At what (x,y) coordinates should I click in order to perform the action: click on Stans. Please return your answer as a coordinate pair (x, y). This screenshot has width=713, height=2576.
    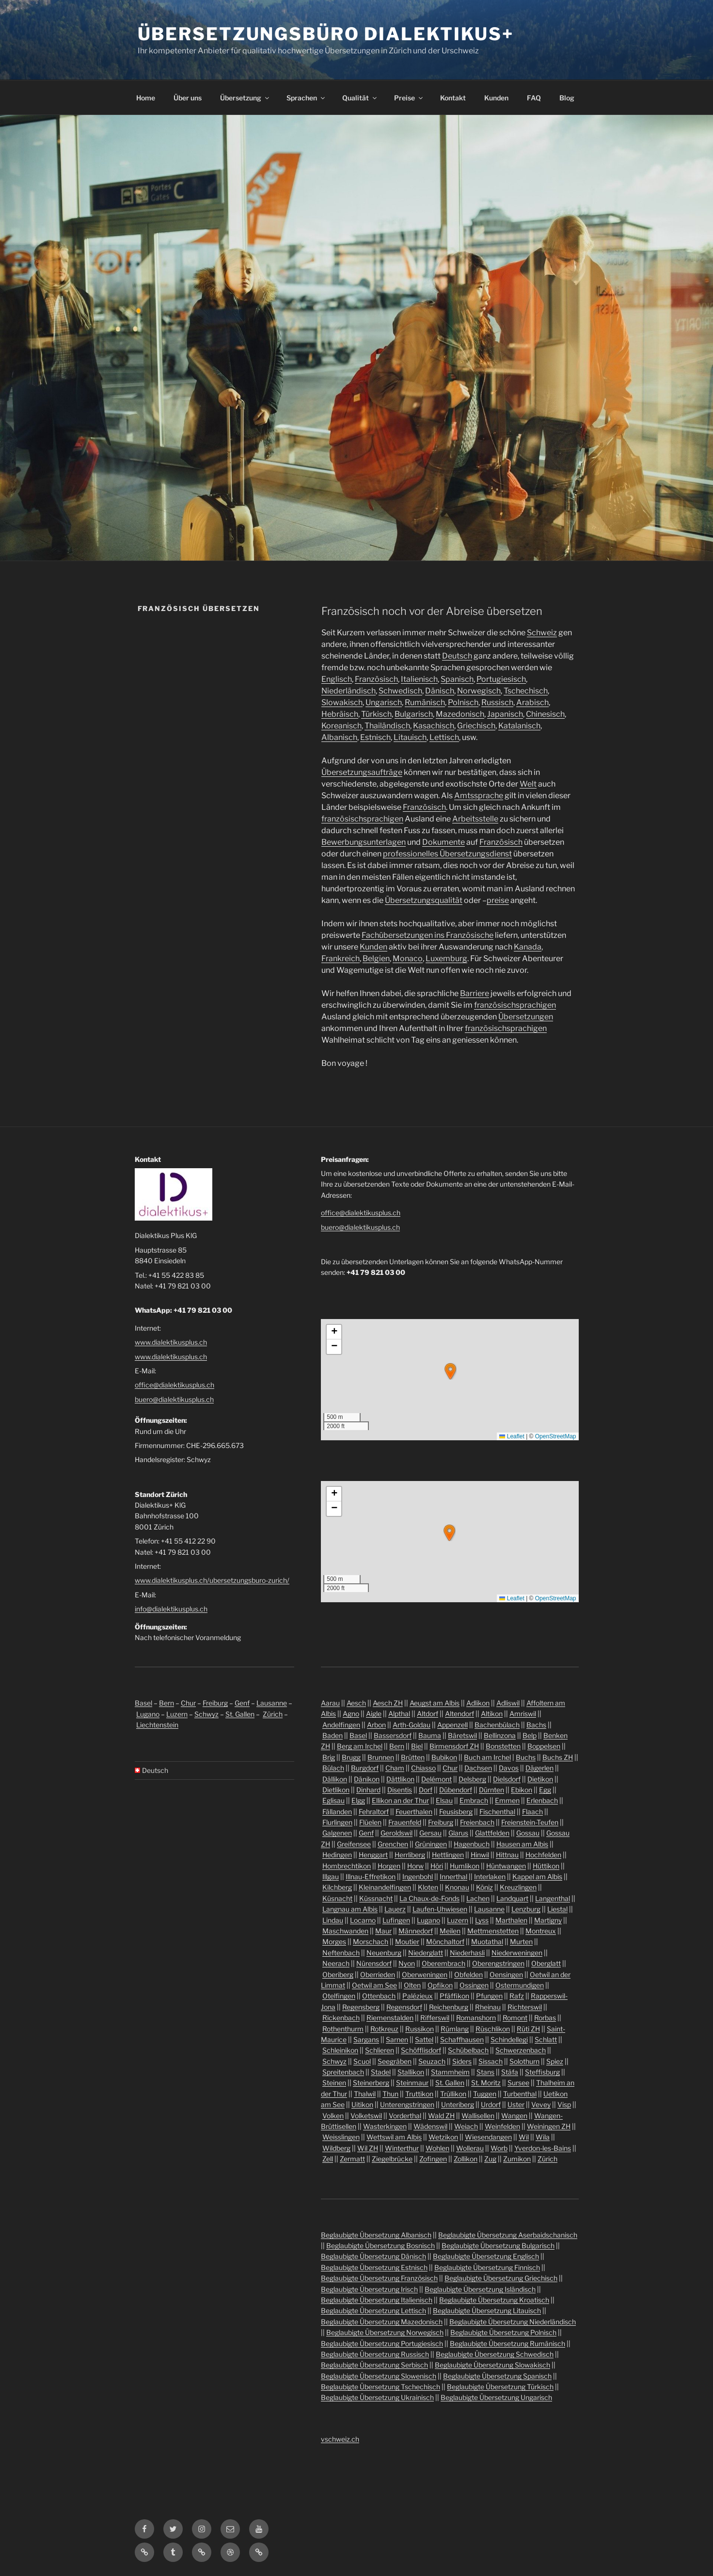
    Looking at the image, I should click on (485, 2072).